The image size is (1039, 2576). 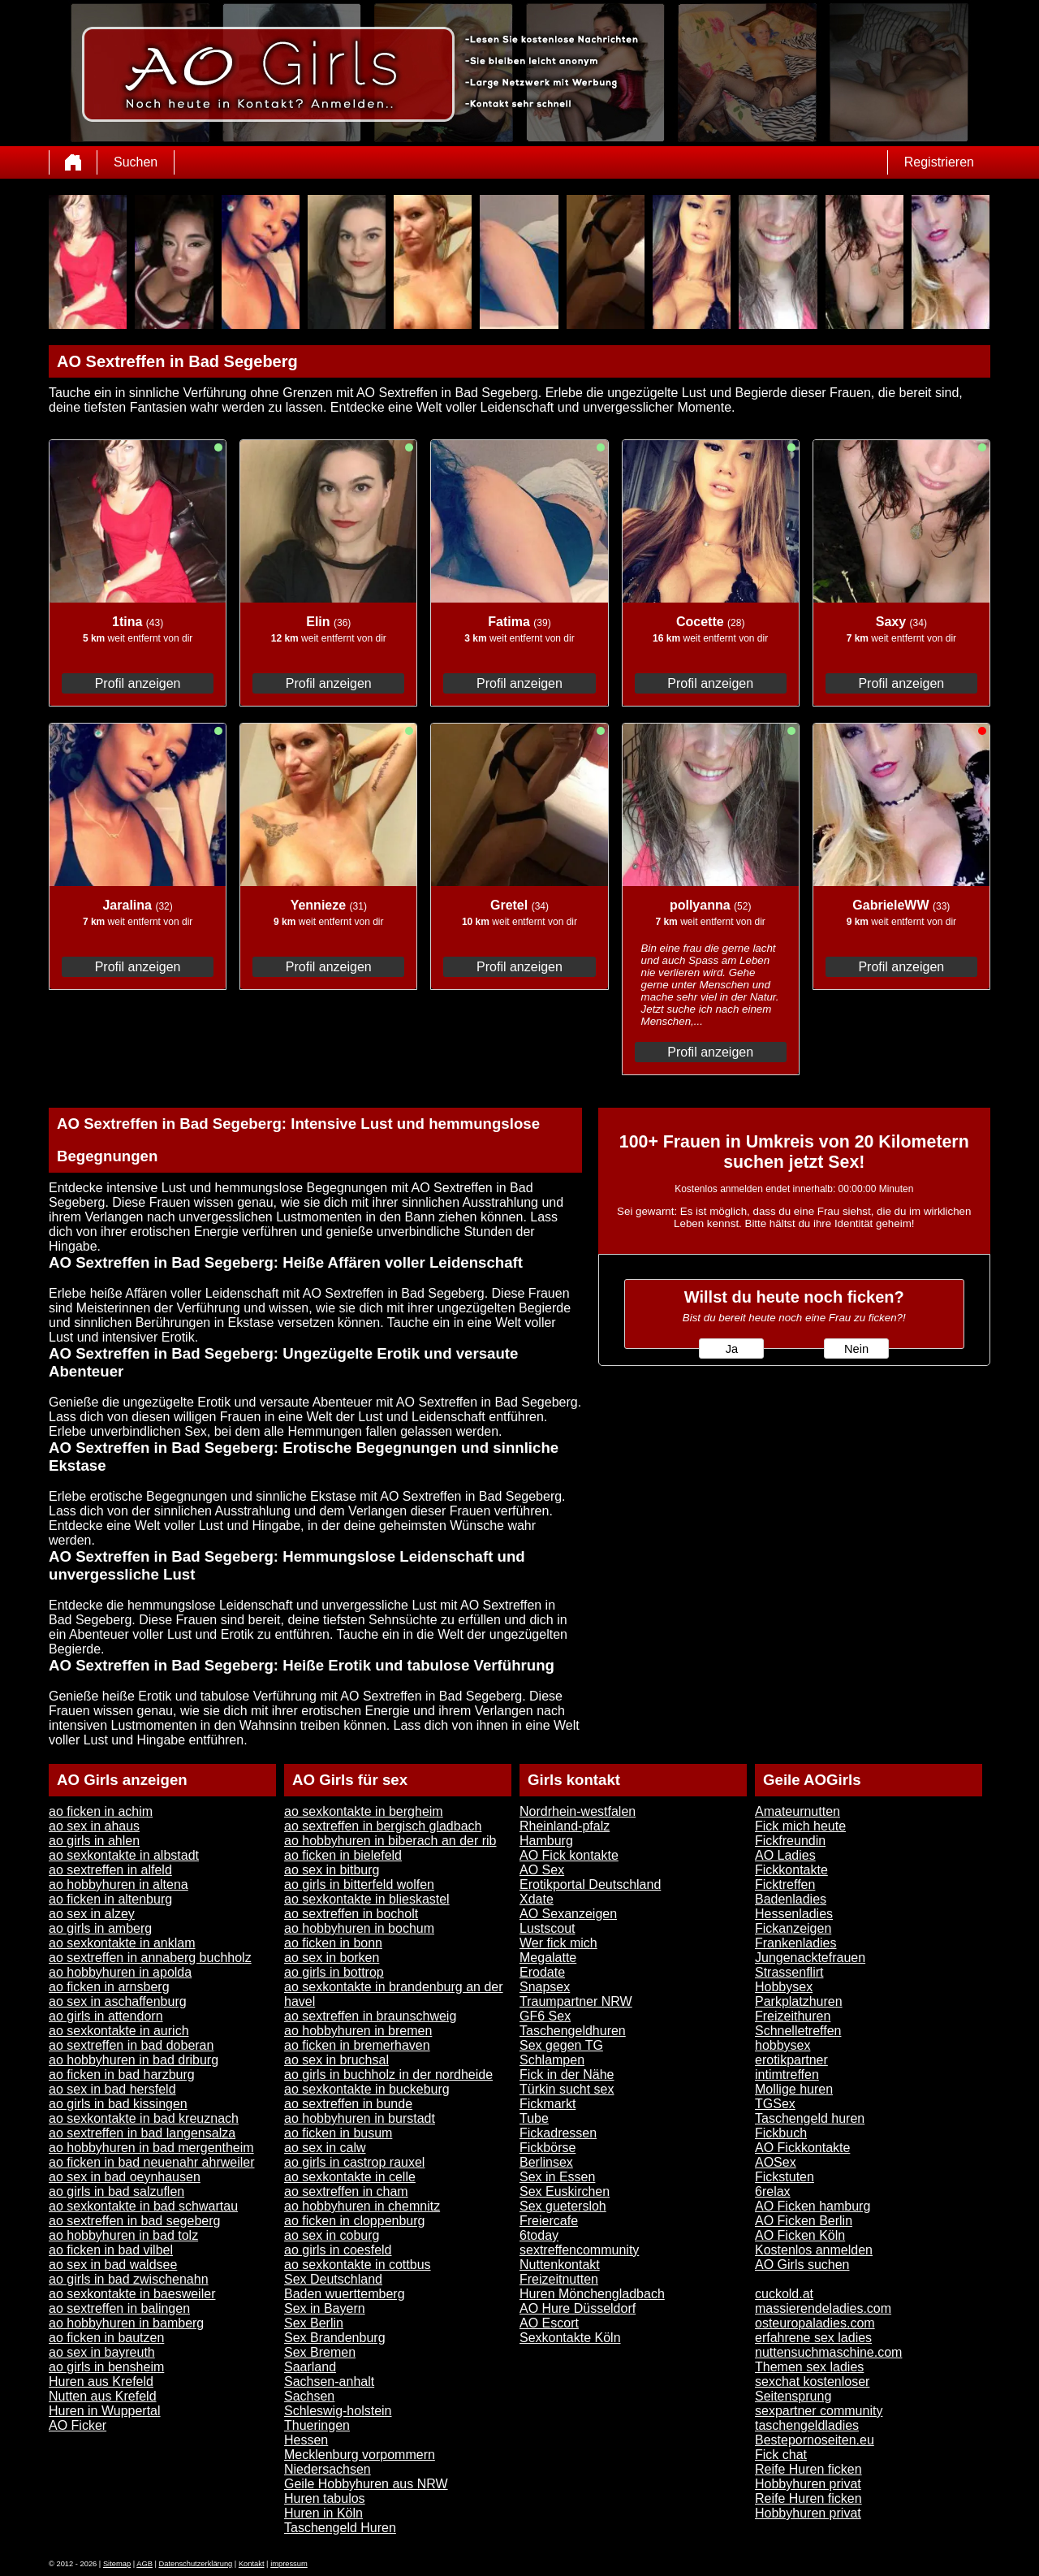 What do you see at coordinates (132, 2294) in the screenshot?
I see `ao sexkontakte in baesweiler` at bounding box center [132, 2294].